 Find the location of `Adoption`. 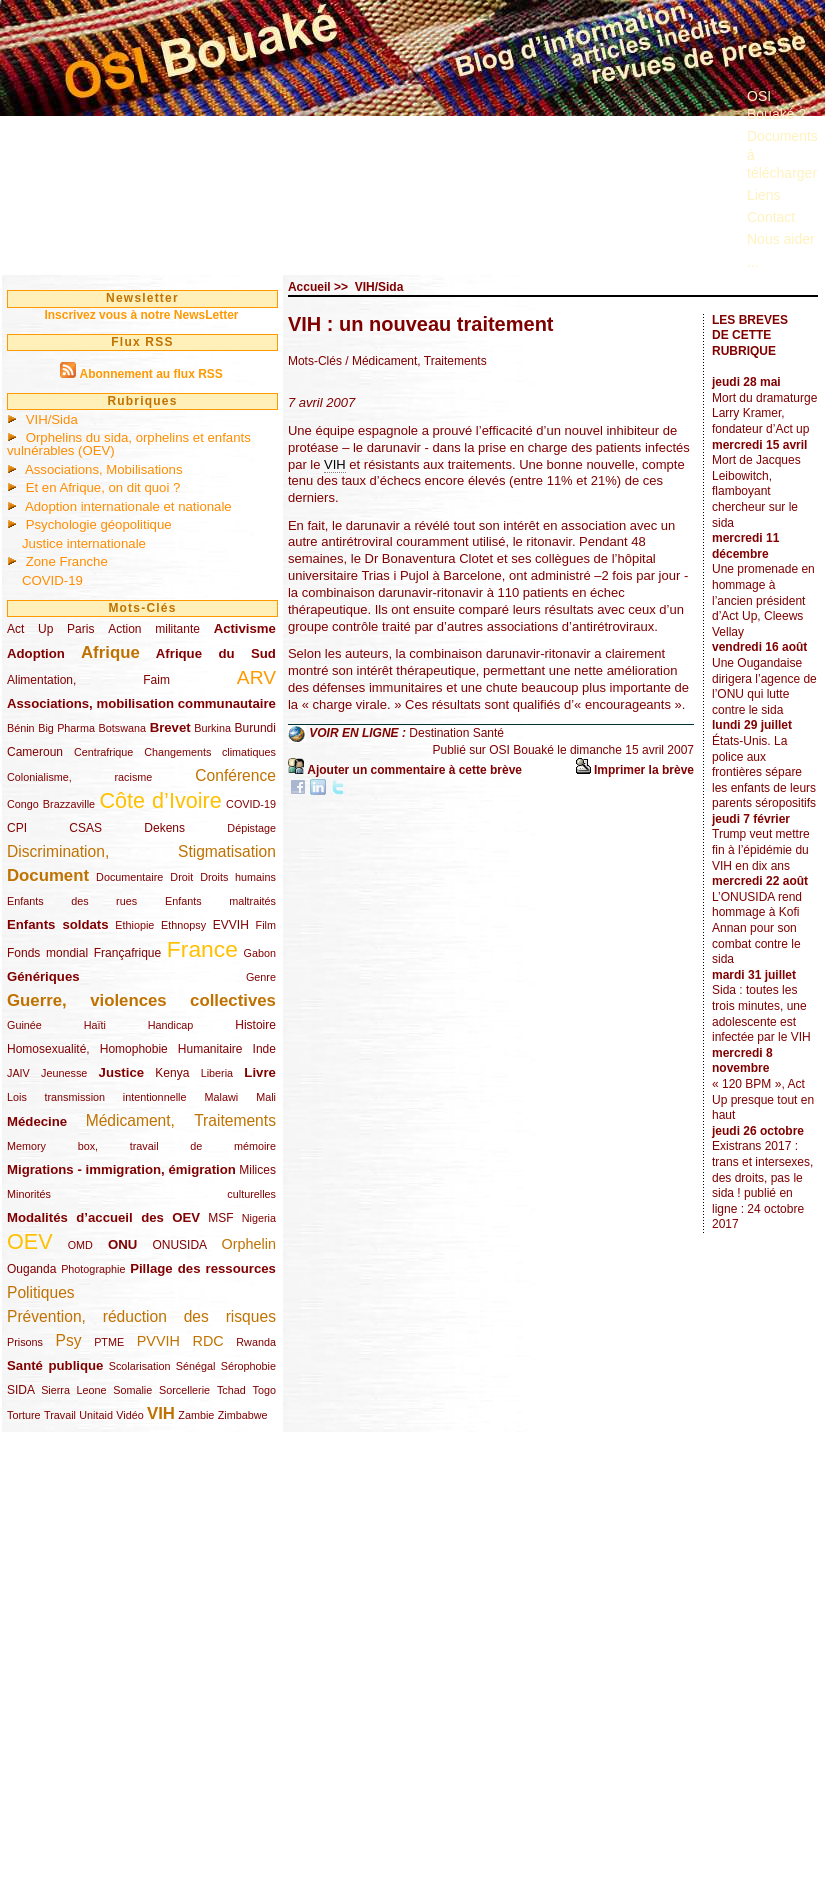

Adoption is located at coordinates (36, 653).